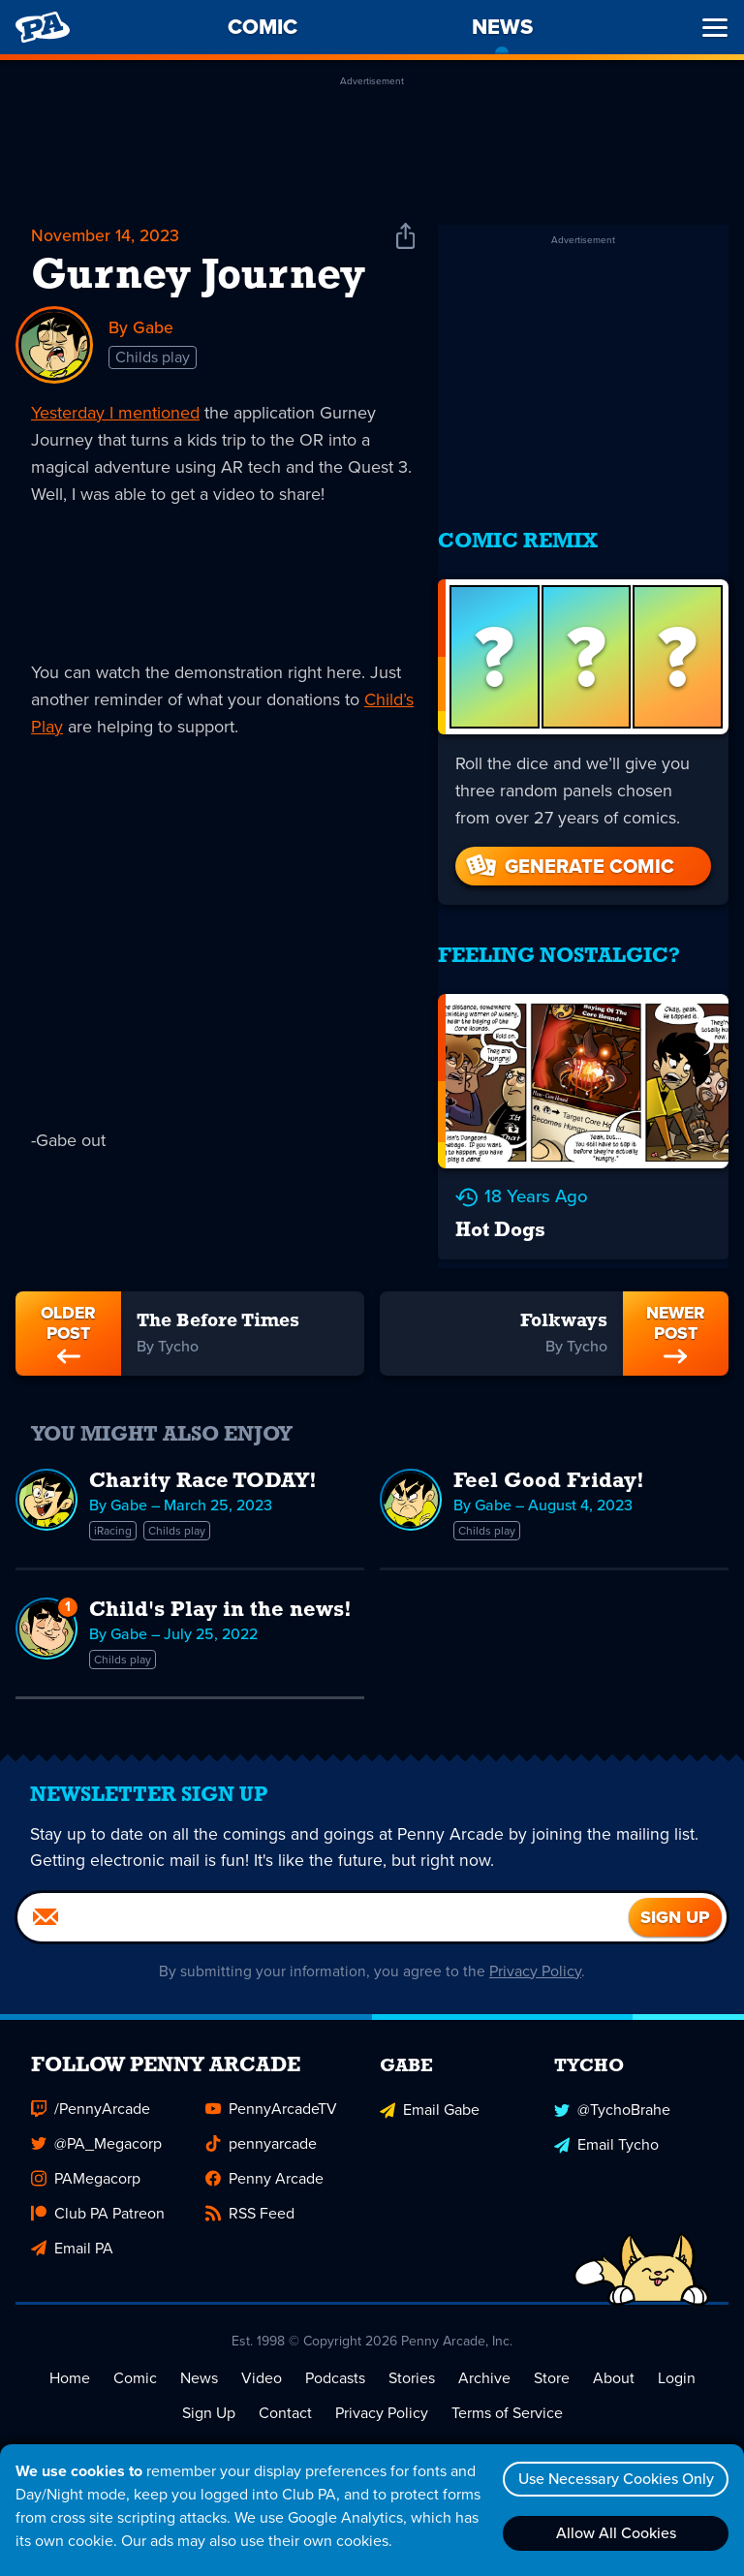 This screenshot has height=2576, width=744. Describe the element at coordinates (90, 2100) in the screenshot. I see `/PennyArcade` at that location.